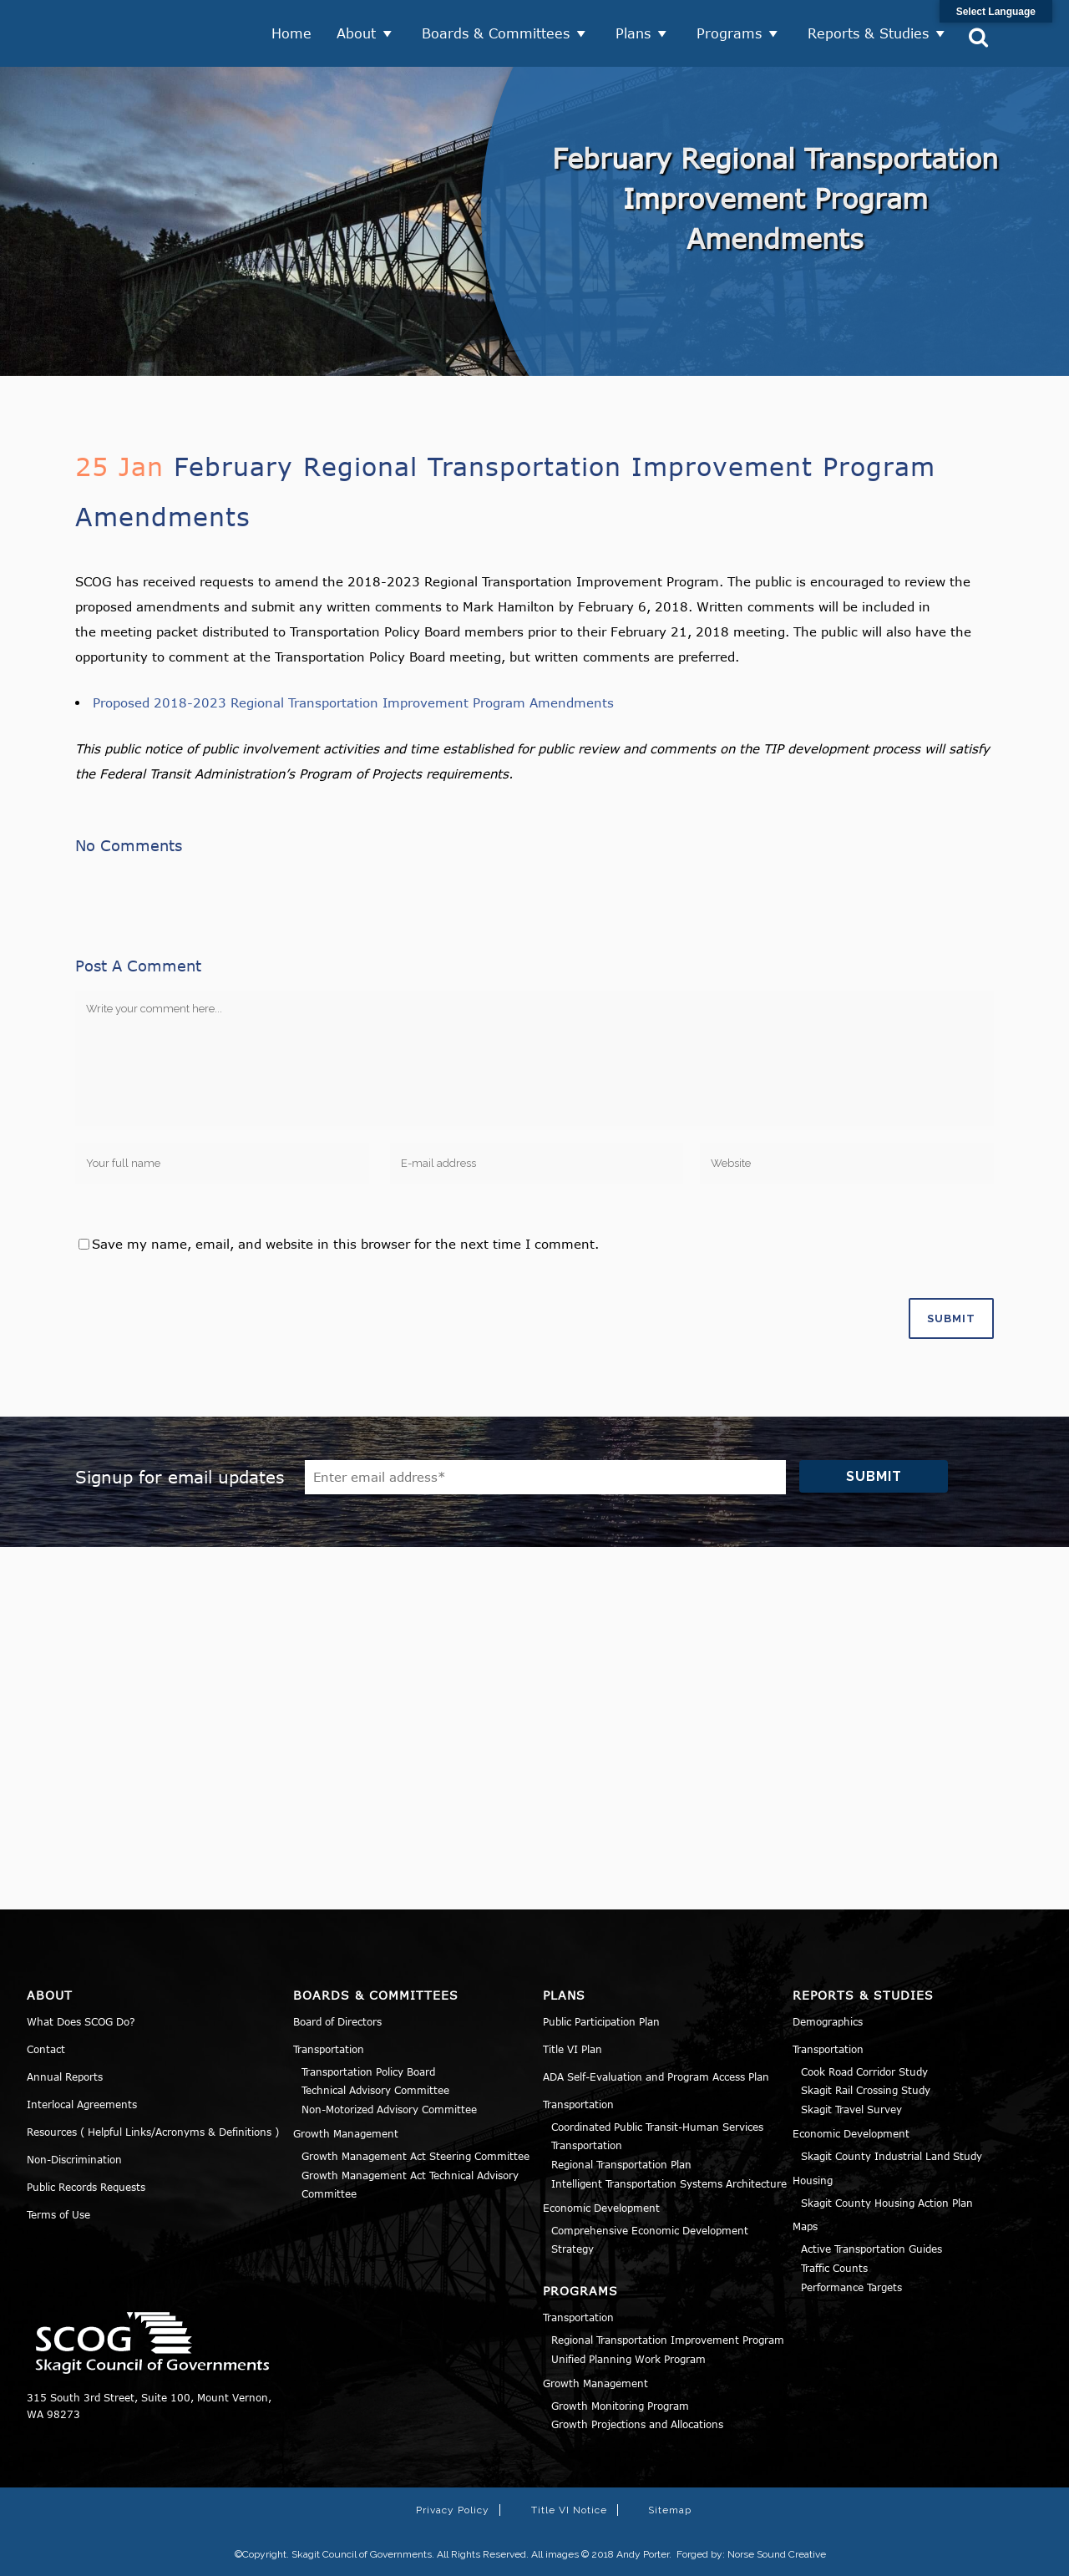 Image resolution: width=1069 pixels, height=2576 pixels. What do you see at coordinates (657, 2136) in the screenshot?
I see `Coordinated Public Transit-Human Services Transportation` at bounding box center [657, 2136].